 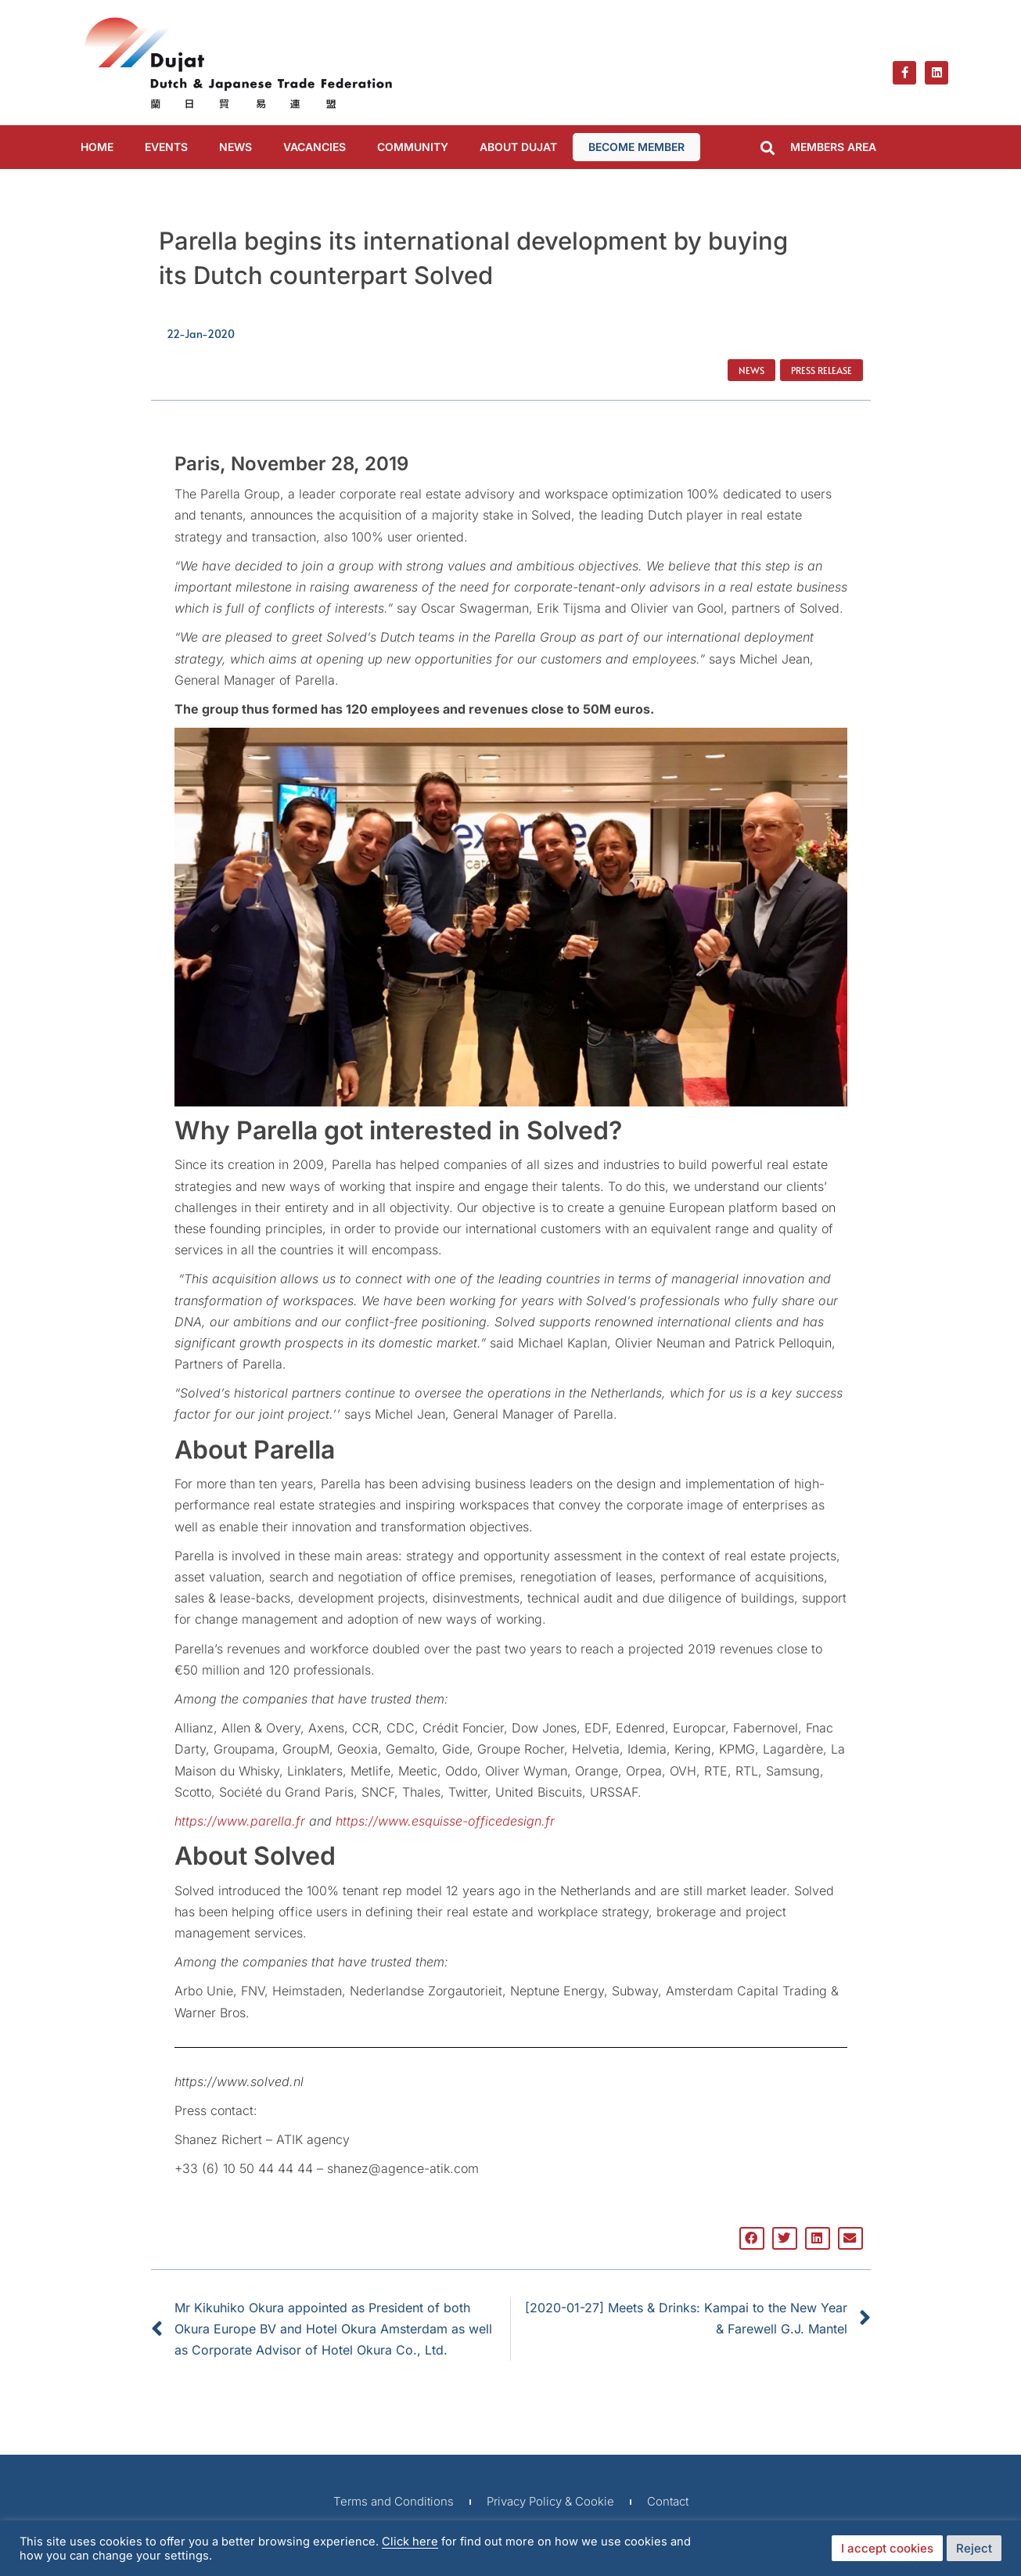 I want to click on News, so click(x=751, y=370).